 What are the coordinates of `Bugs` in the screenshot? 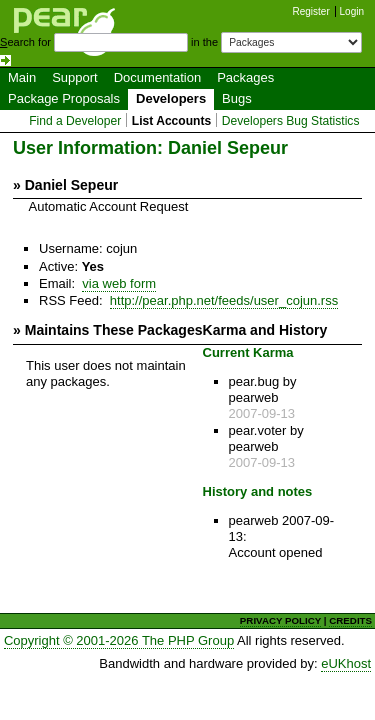 It's located at (237, 98).